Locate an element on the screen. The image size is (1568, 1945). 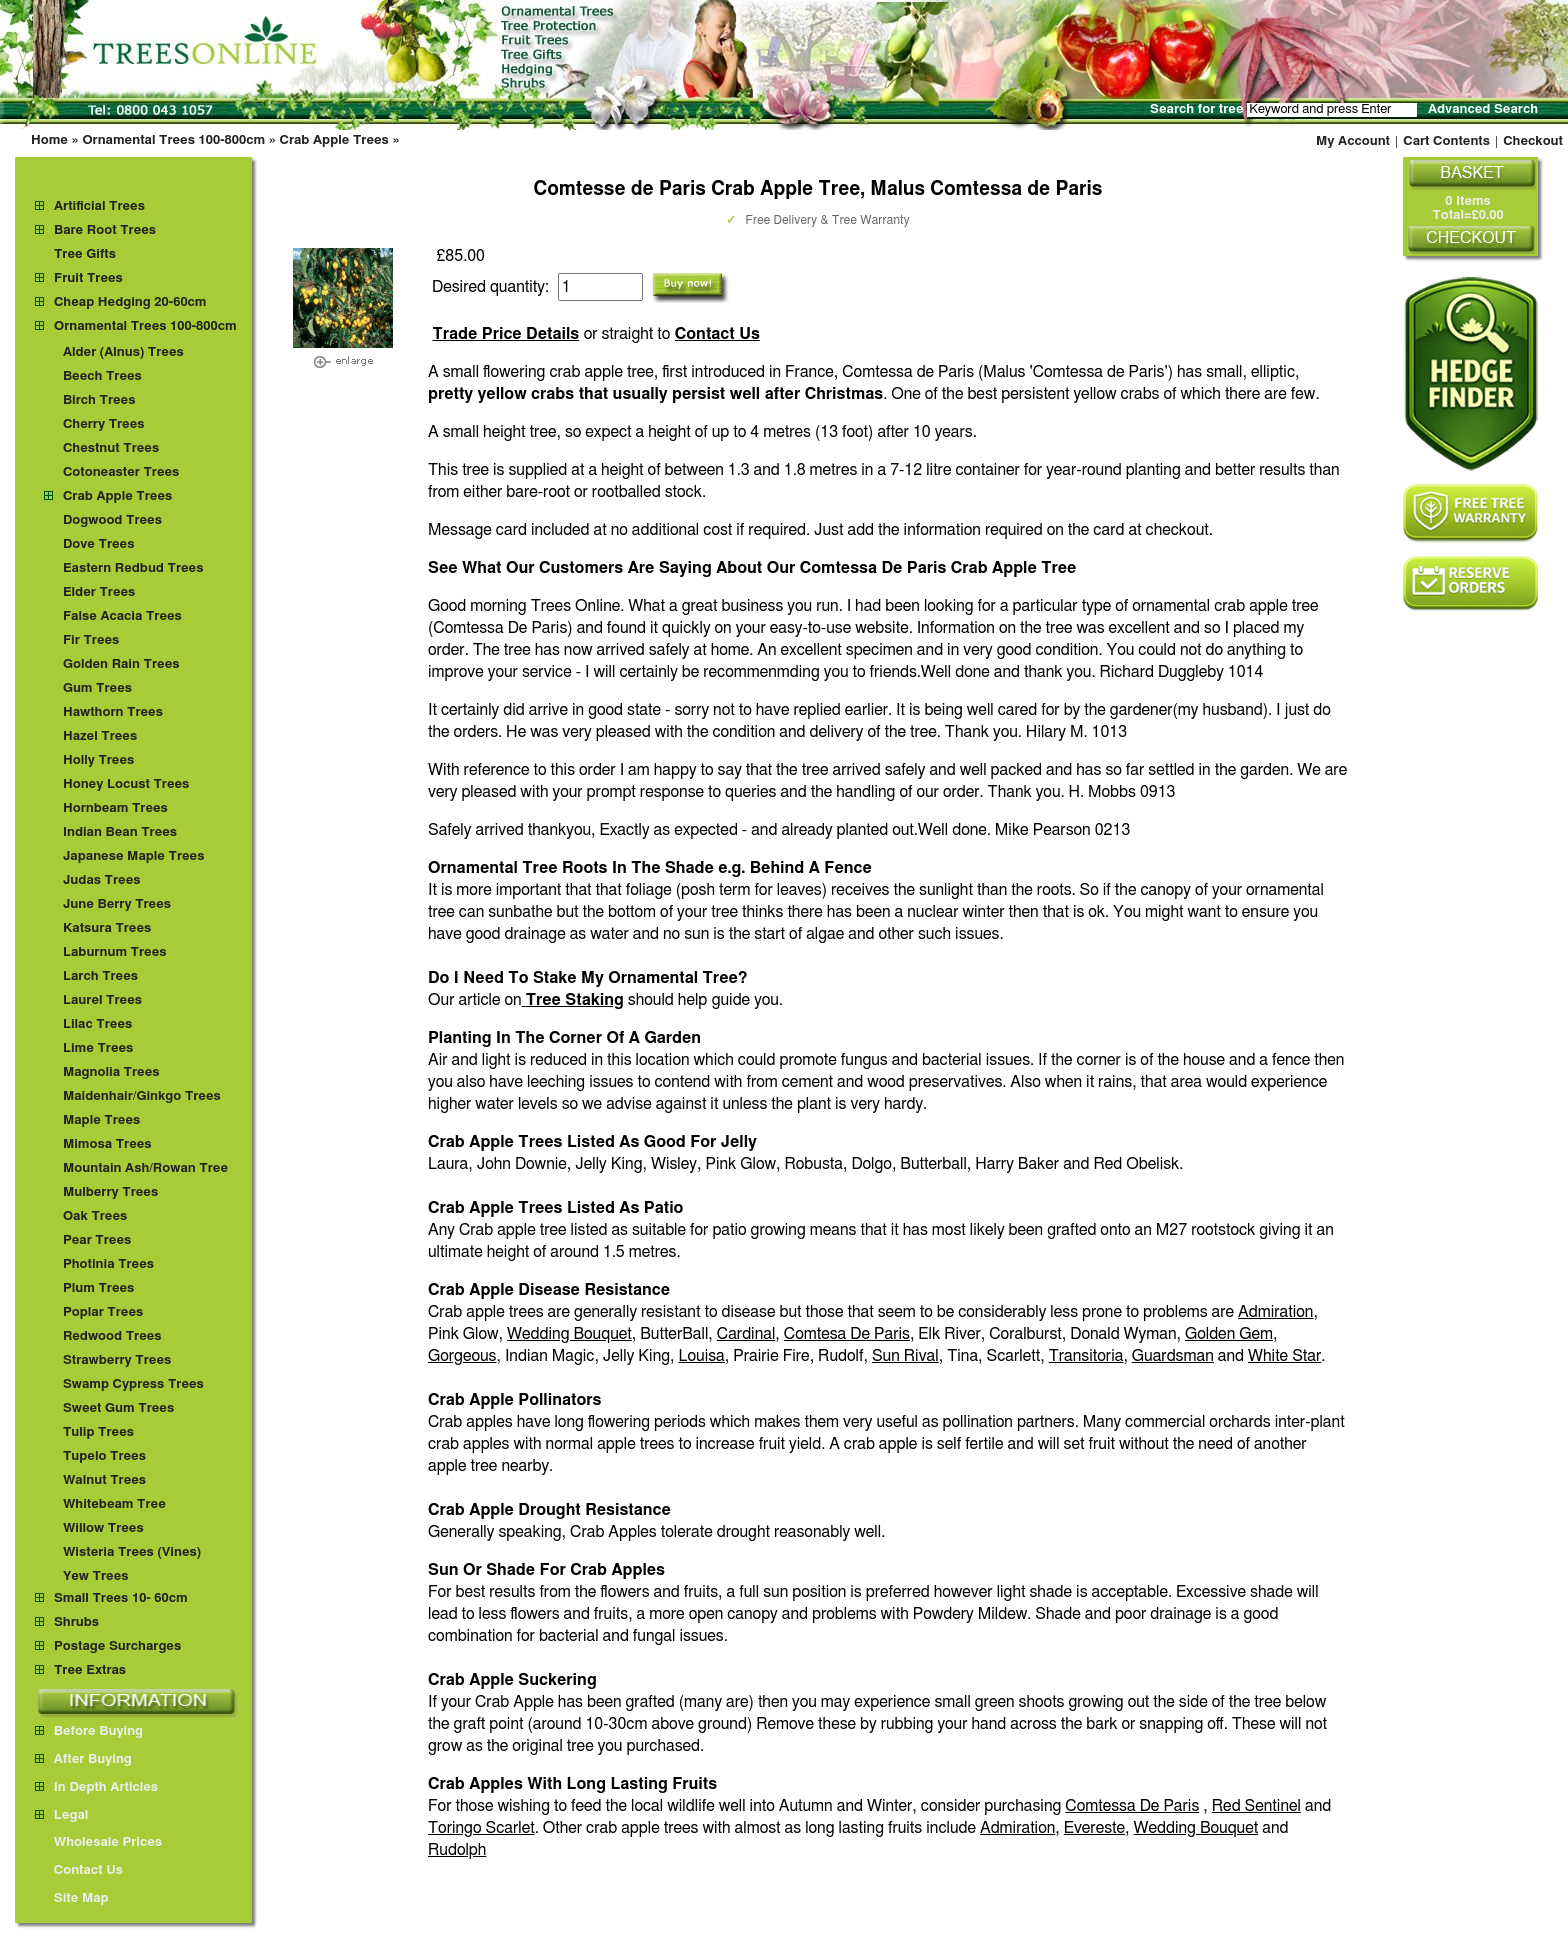
Cart Contents is located at coordinates (1446, 141).